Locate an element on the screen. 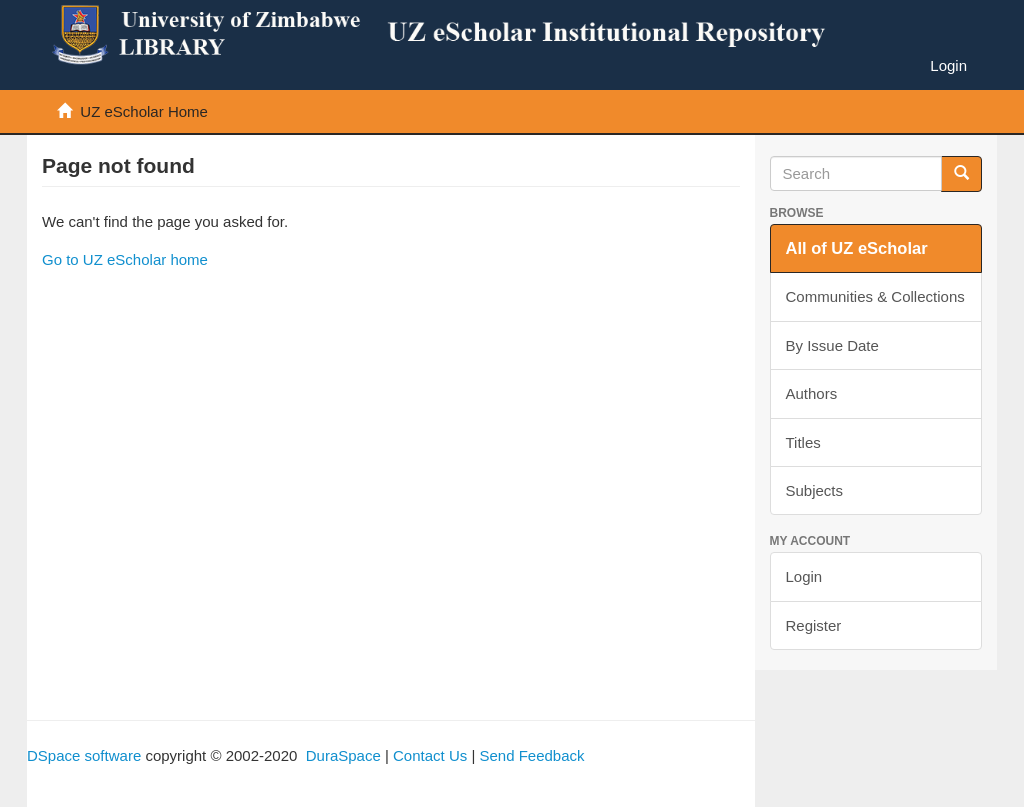 This screenshot has width=1024, height=807. Login is located at coordinates (804, 576).